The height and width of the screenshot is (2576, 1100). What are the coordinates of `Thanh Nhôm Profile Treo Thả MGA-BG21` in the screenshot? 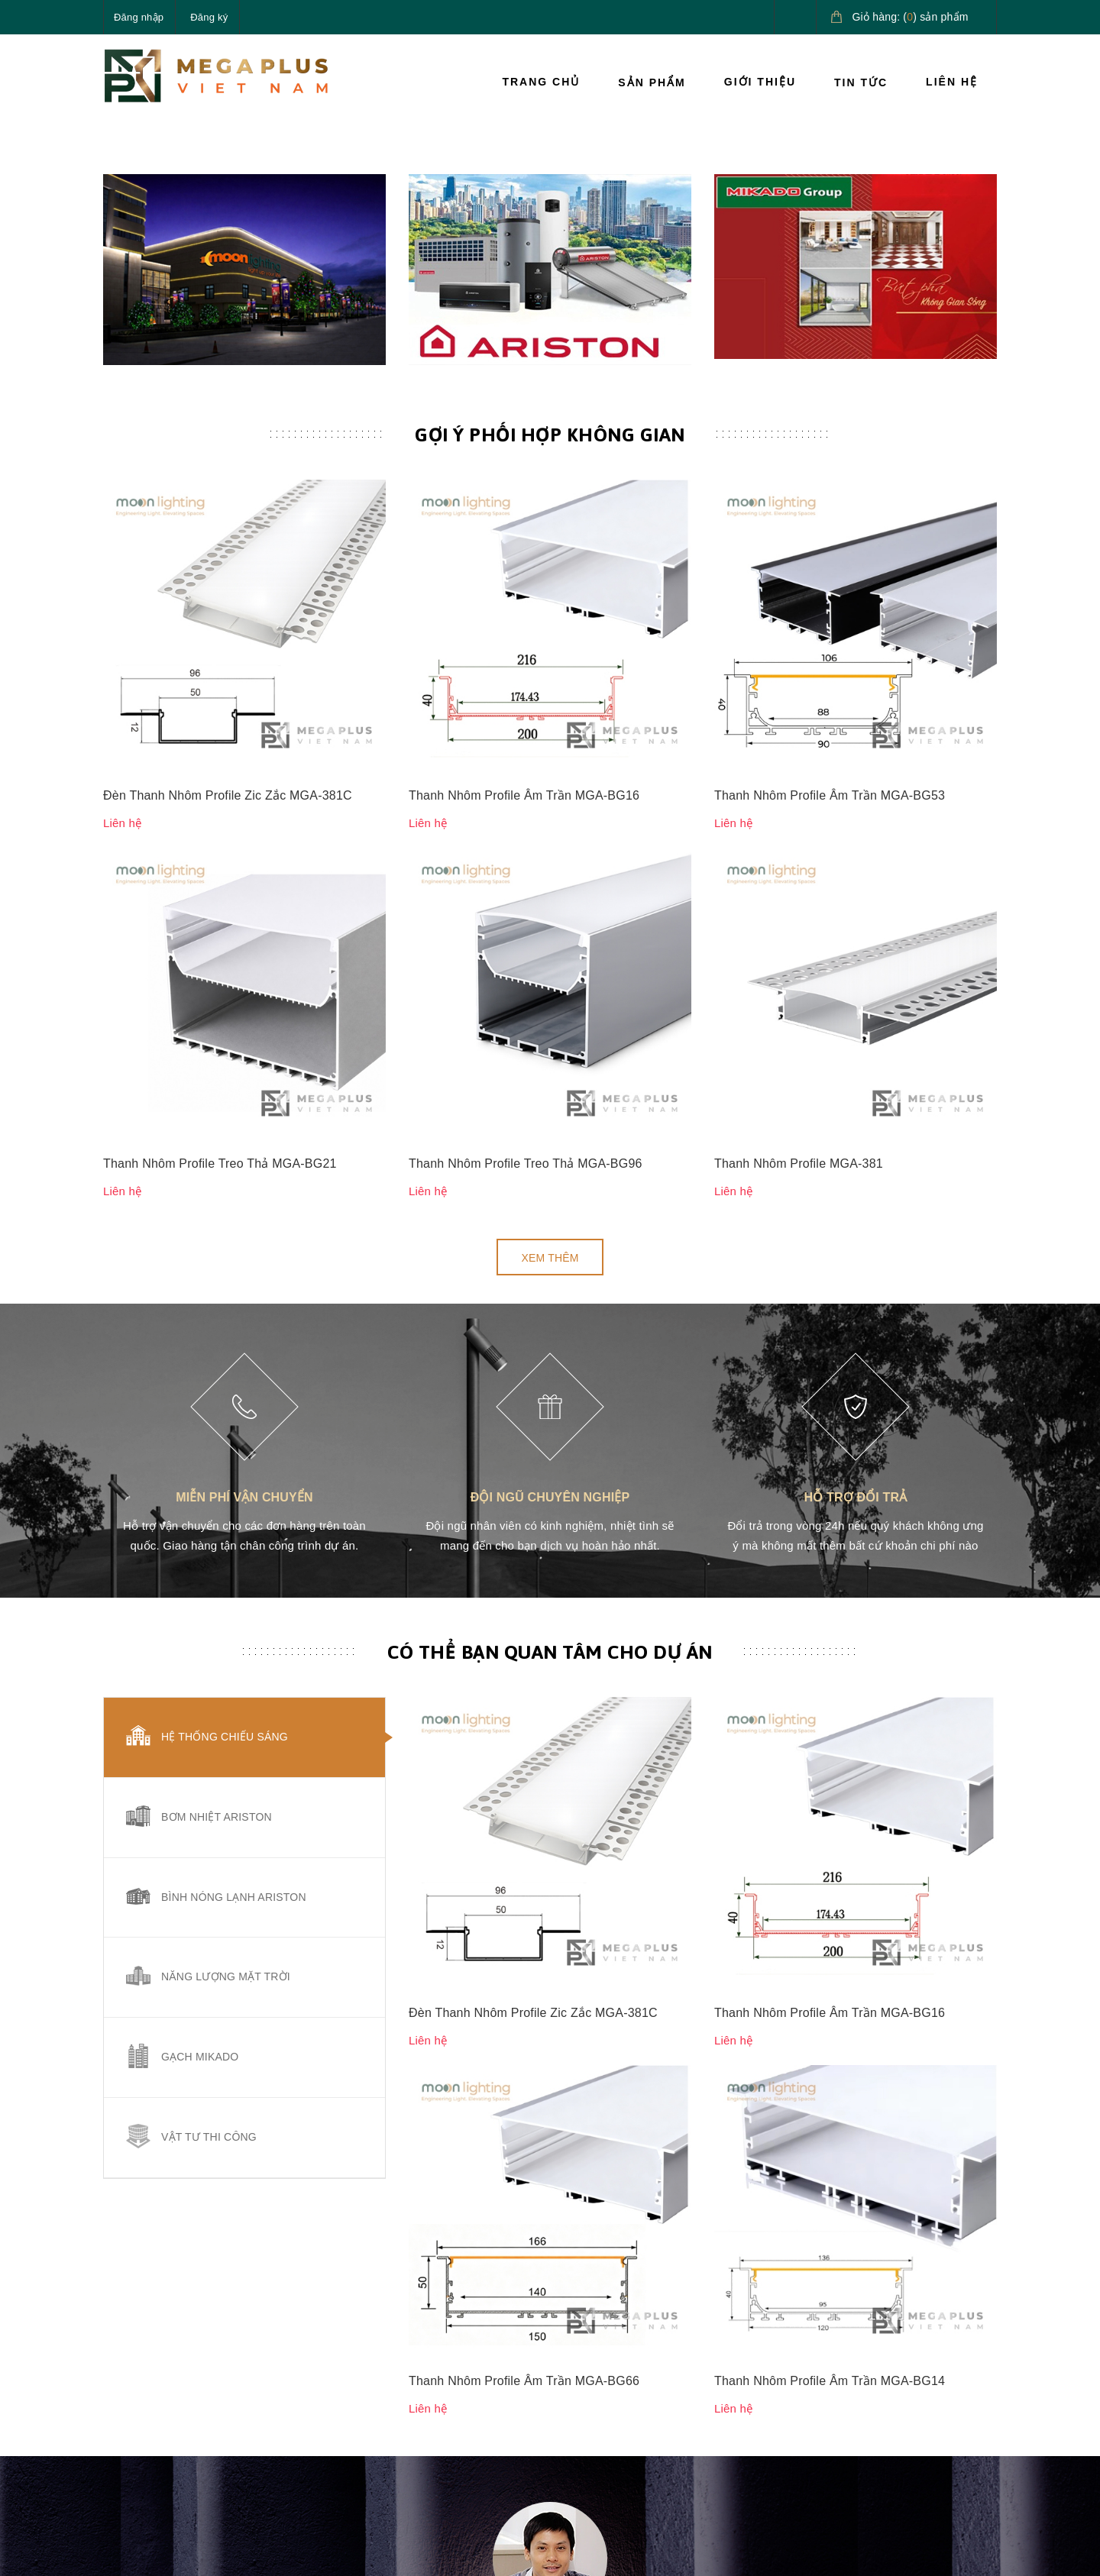 It's located at (220, 844).